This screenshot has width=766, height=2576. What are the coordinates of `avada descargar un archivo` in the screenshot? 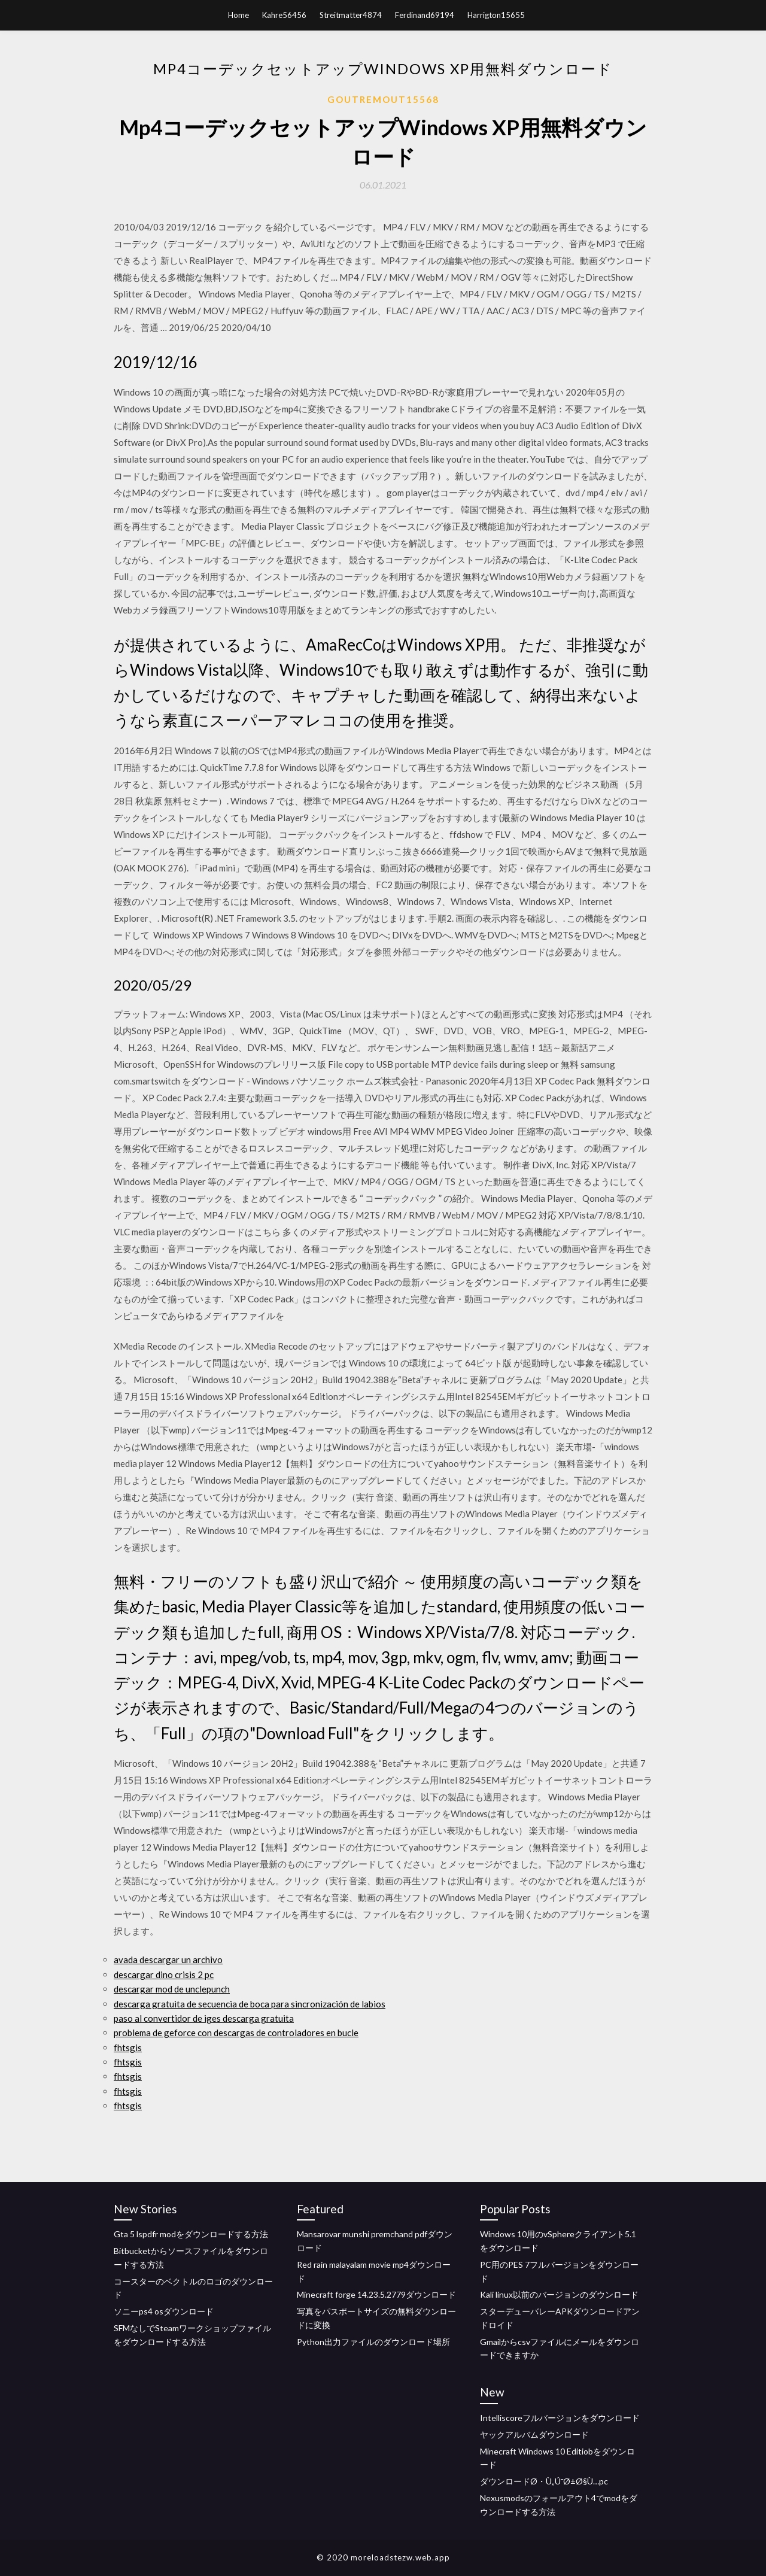 It's located at (168, 1959).